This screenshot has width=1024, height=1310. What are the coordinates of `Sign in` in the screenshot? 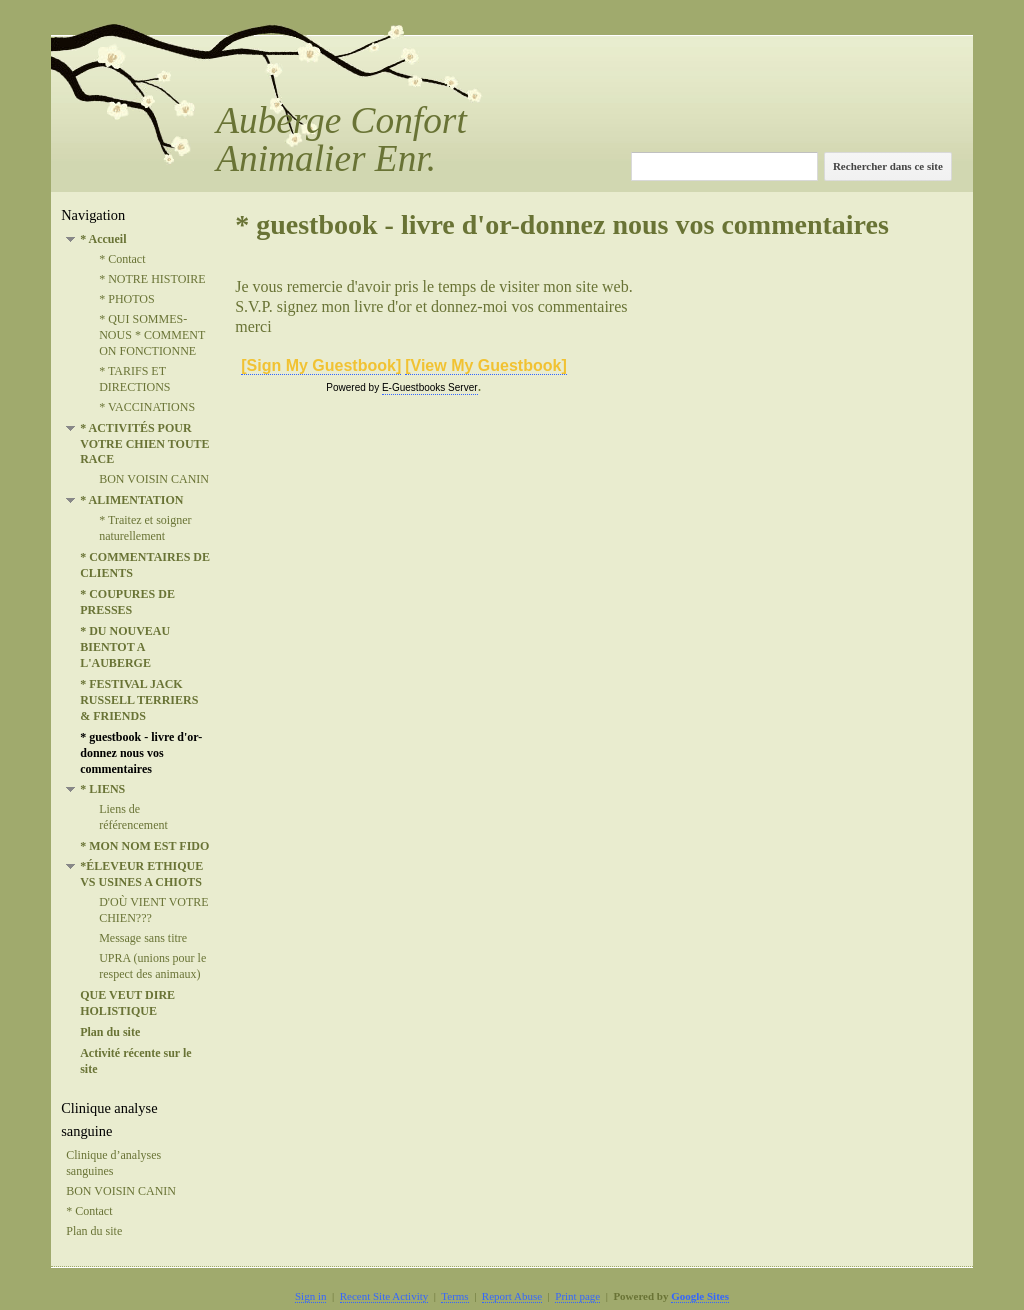 It's located at (310, 1296).